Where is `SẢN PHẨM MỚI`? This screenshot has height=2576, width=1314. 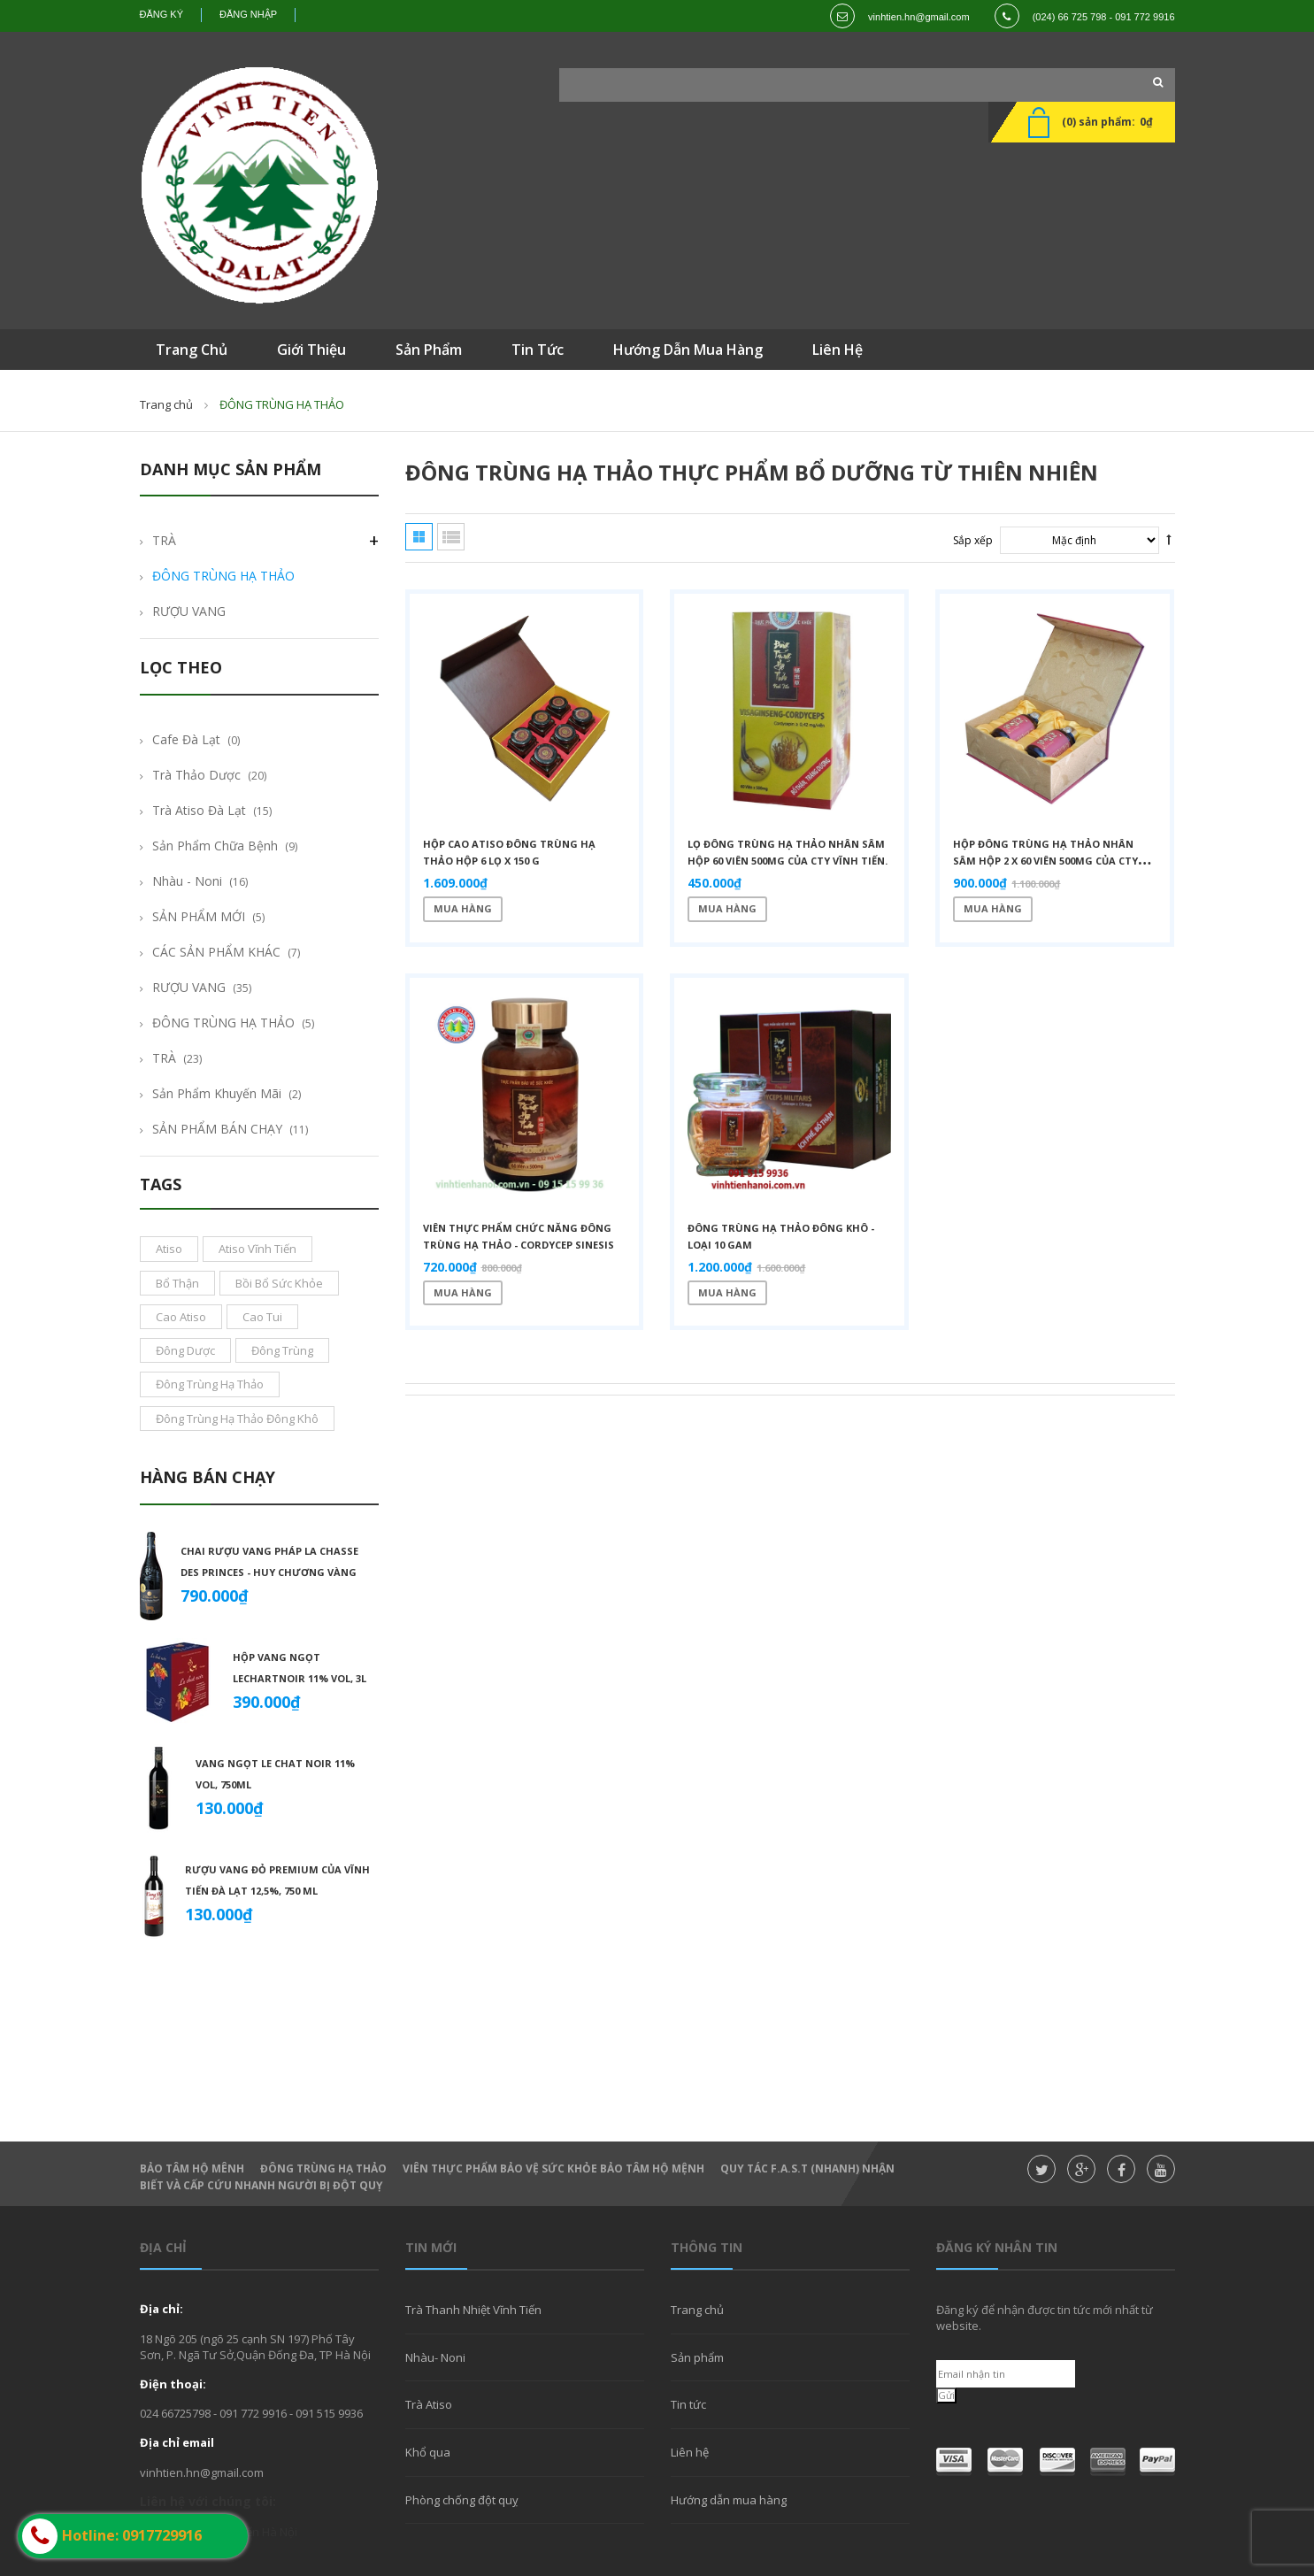
SẢN PHẨM MỚI is located at coordinates (198, 916).